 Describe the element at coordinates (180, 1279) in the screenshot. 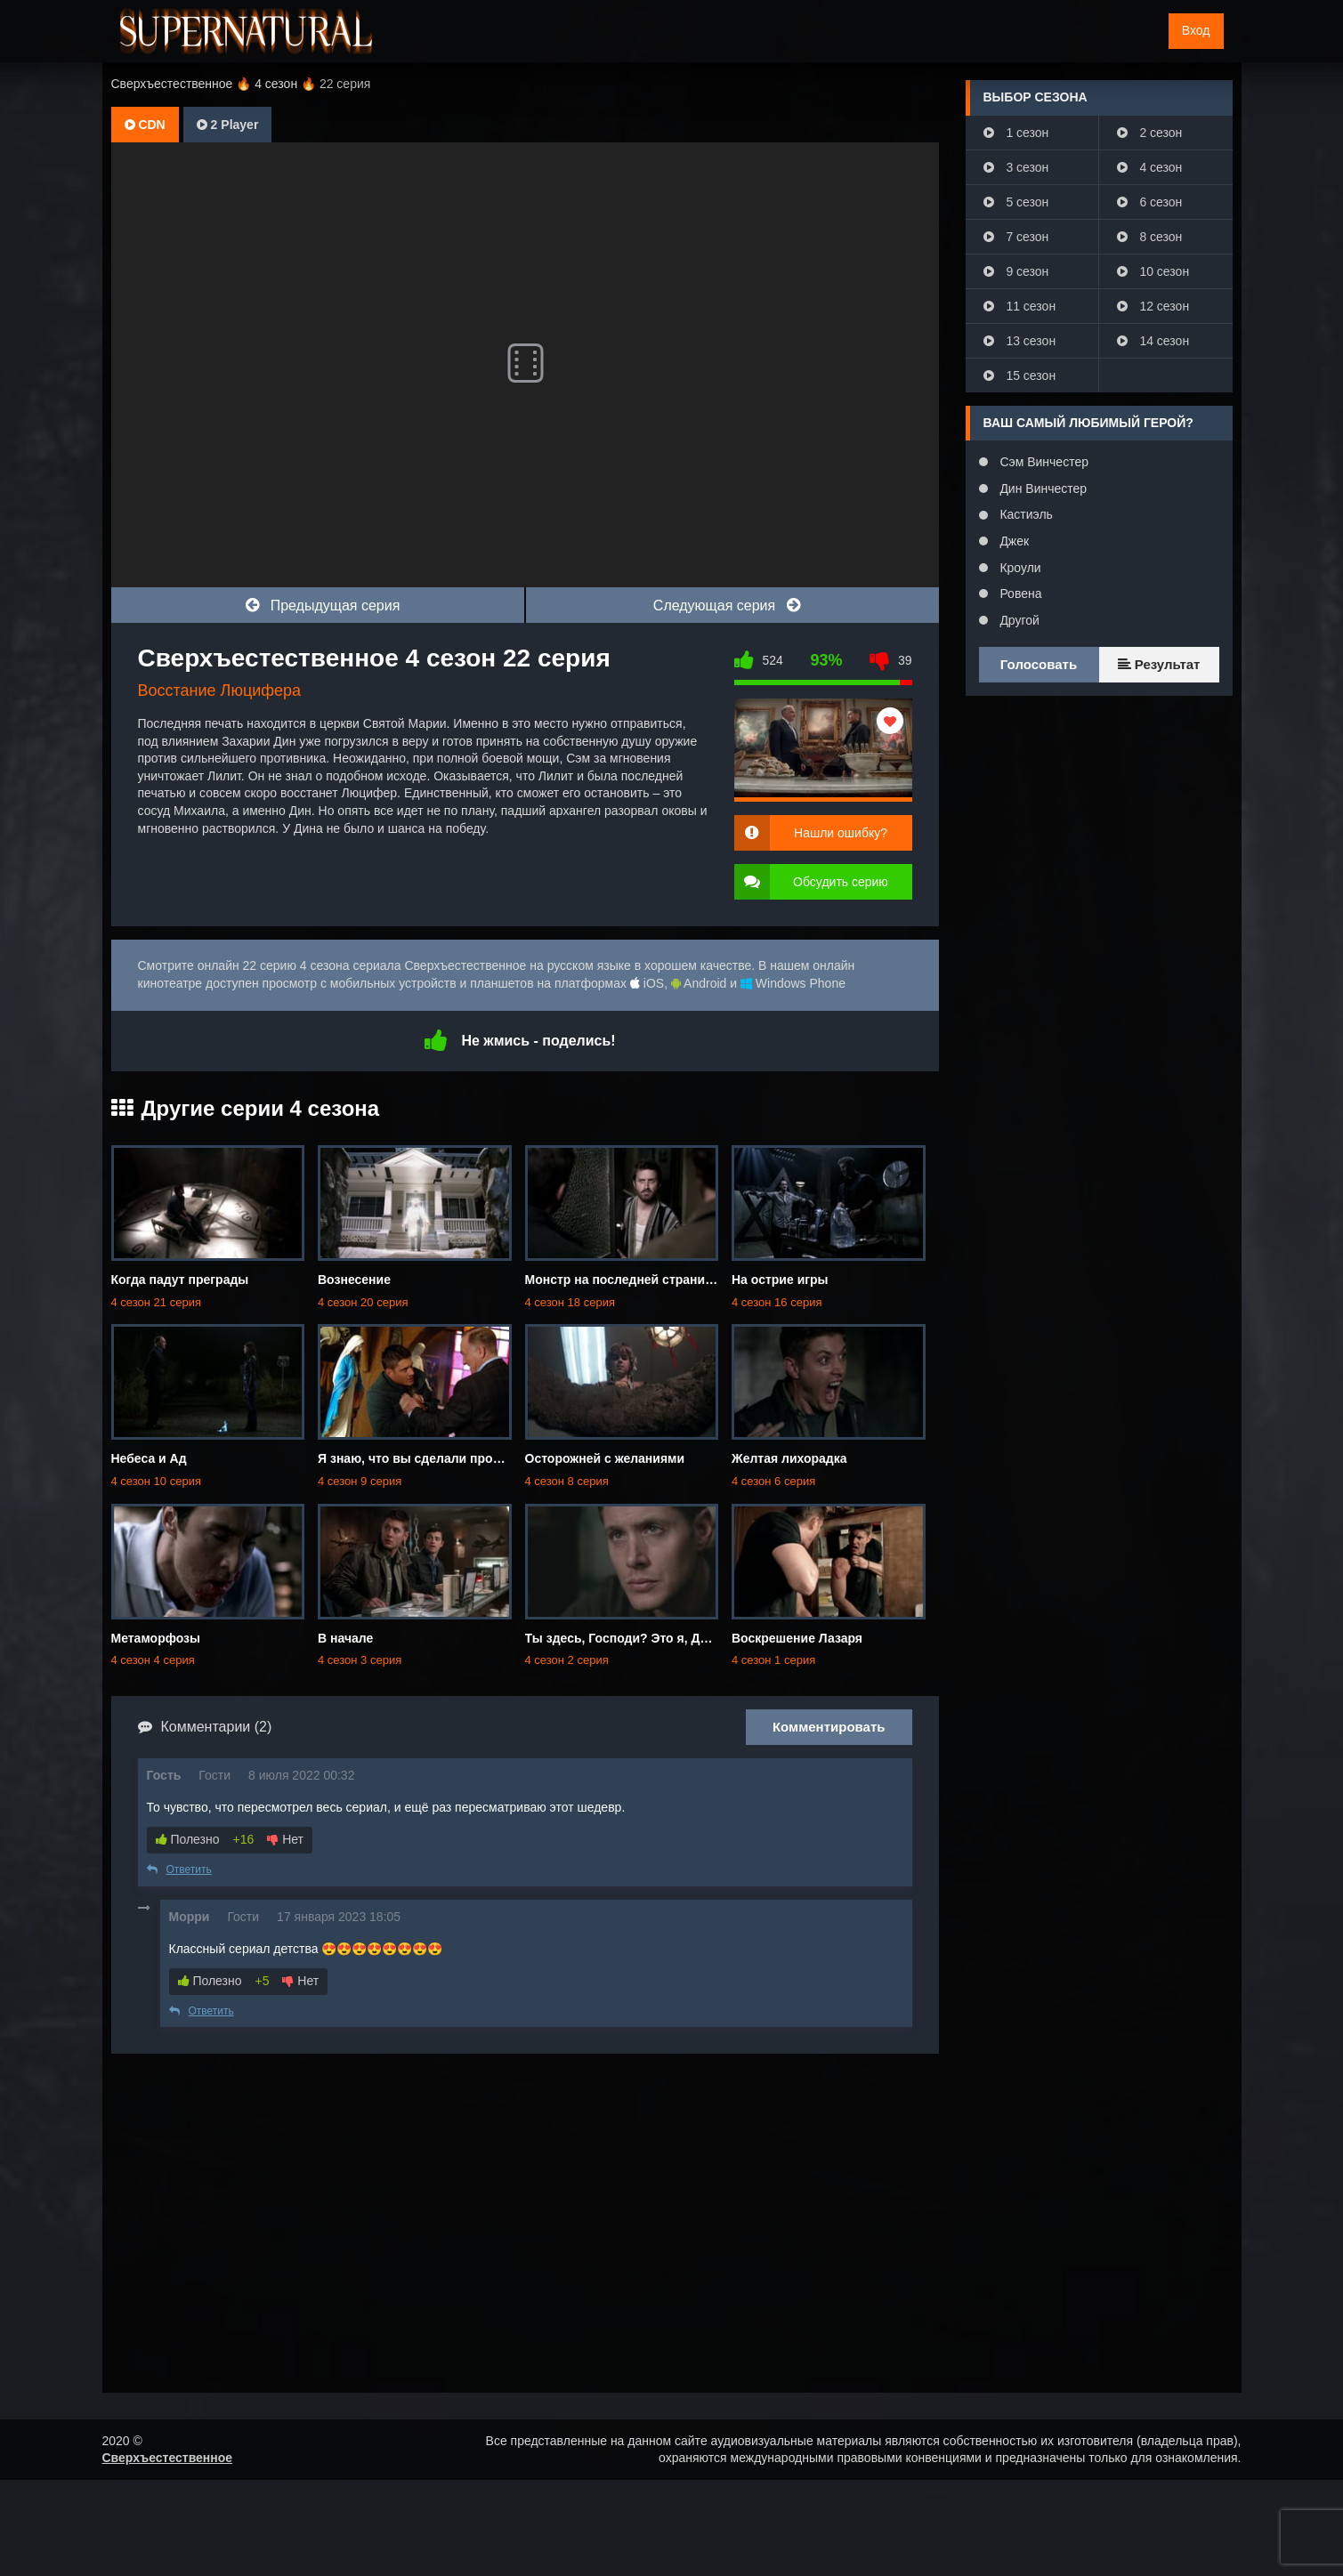

I see `Когда падут преграды` at that location.